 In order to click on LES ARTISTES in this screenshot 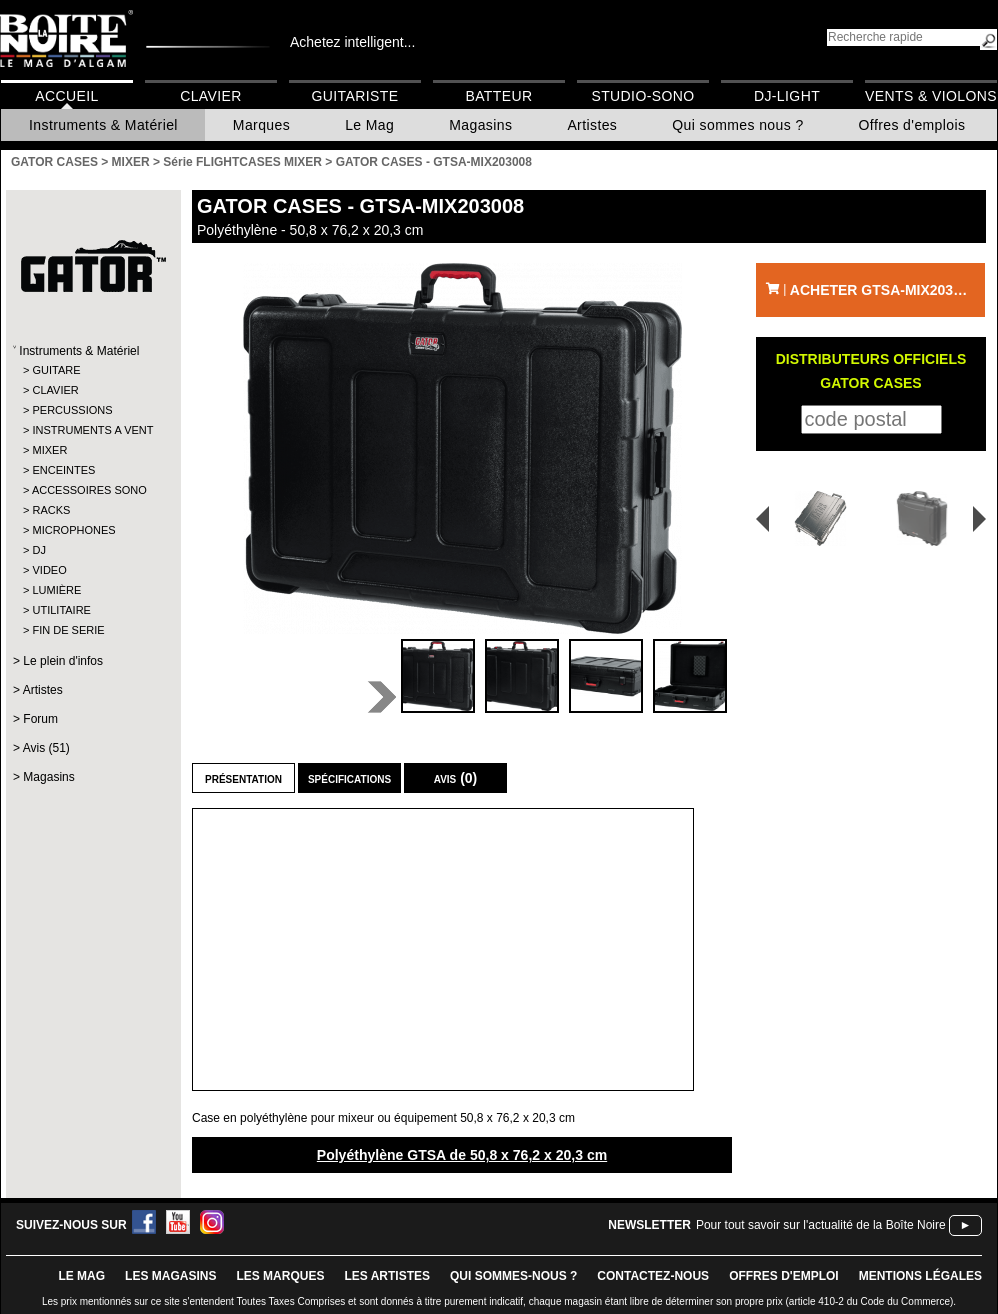, I will do `click(387, 1276)`.